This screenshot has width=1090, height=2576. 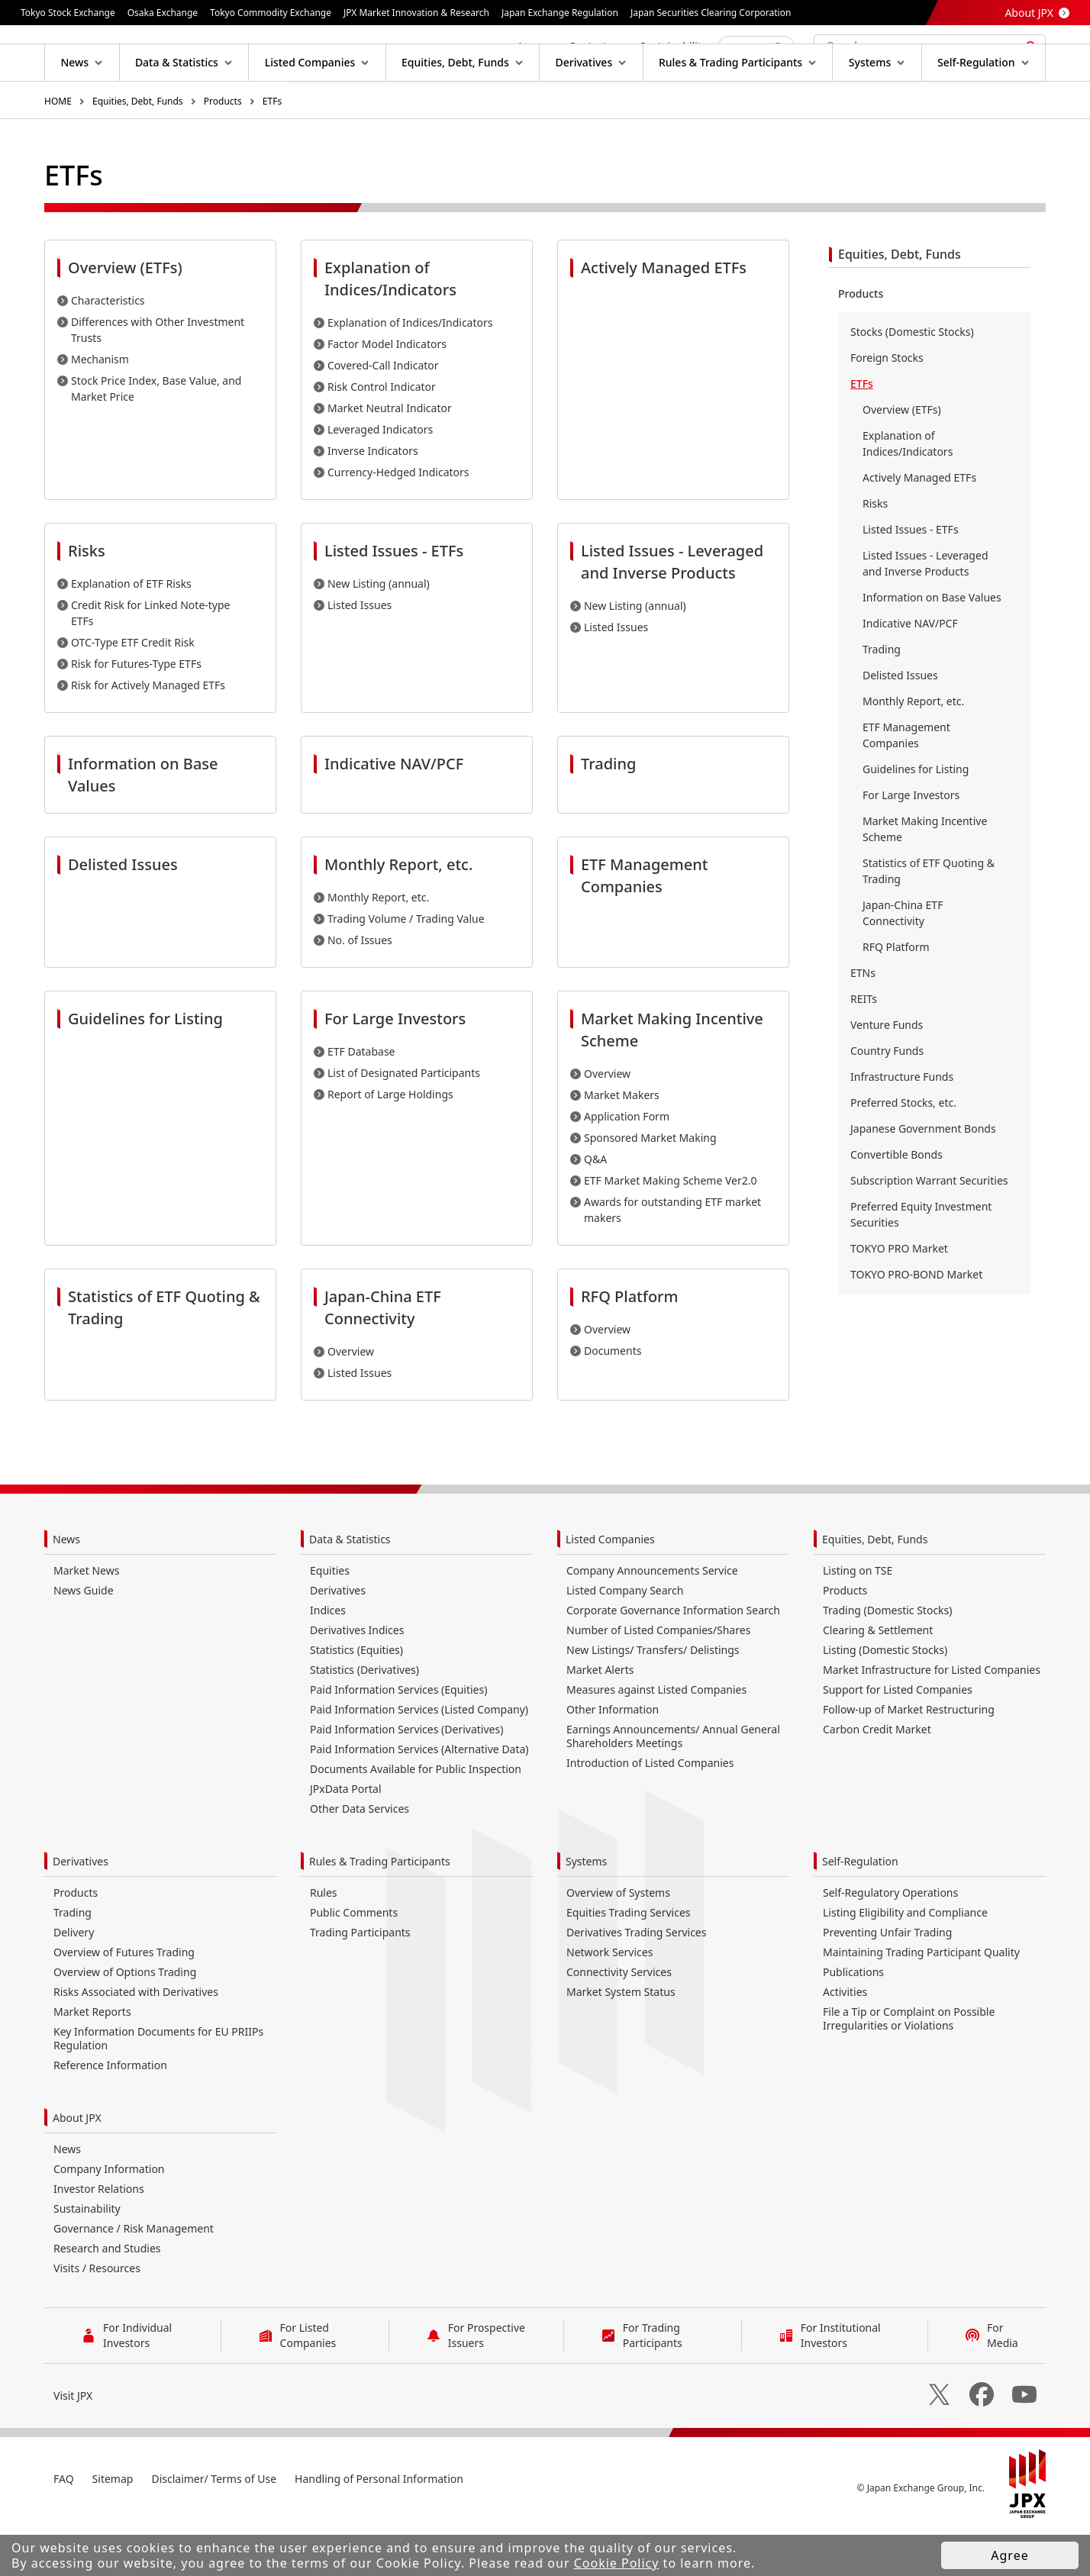 What do you see at coordinates (372, 499) in the screenshot?
I see `Inverse Indicators` at bounding box center [372, 499].